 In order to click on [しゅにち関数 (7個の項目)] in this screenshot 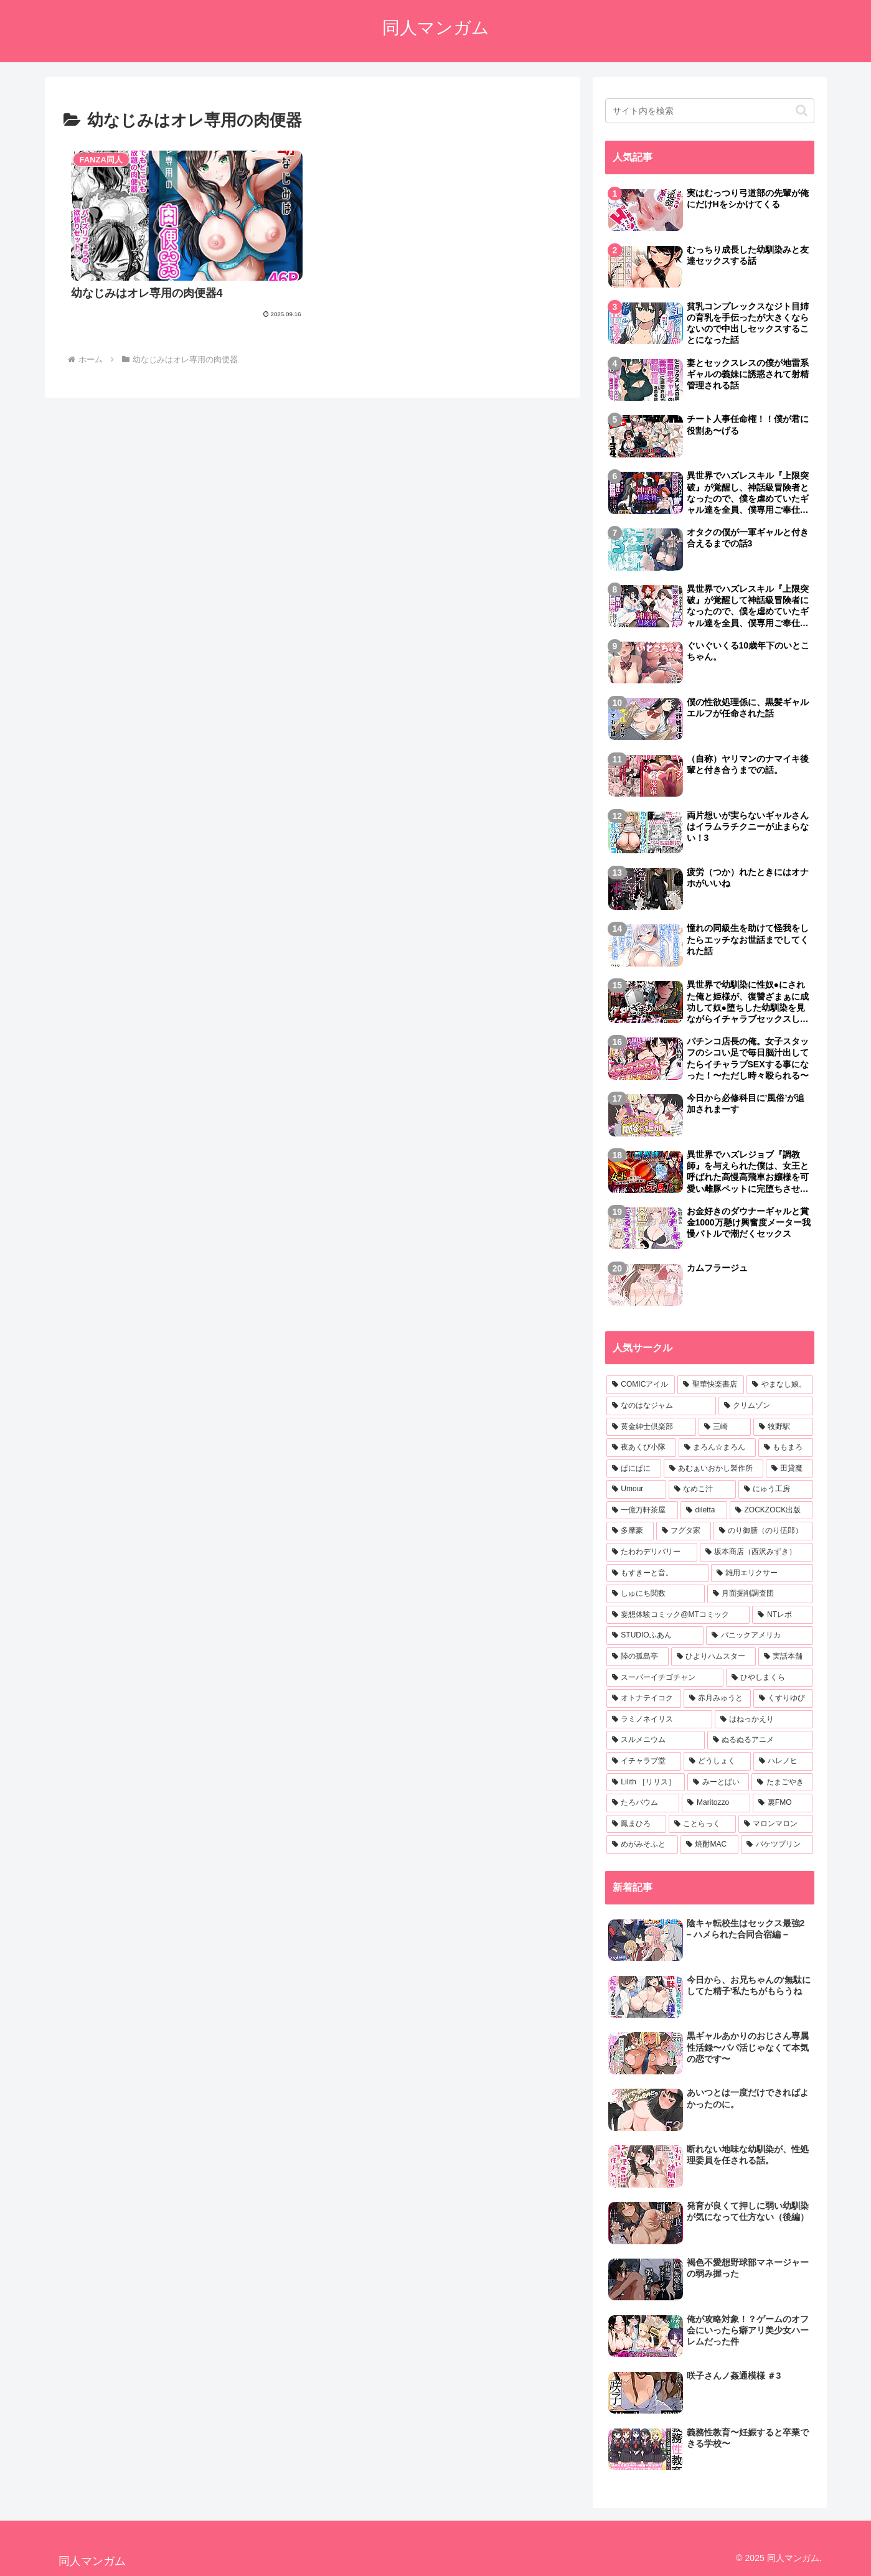, I will do `click(655, 1594)`.